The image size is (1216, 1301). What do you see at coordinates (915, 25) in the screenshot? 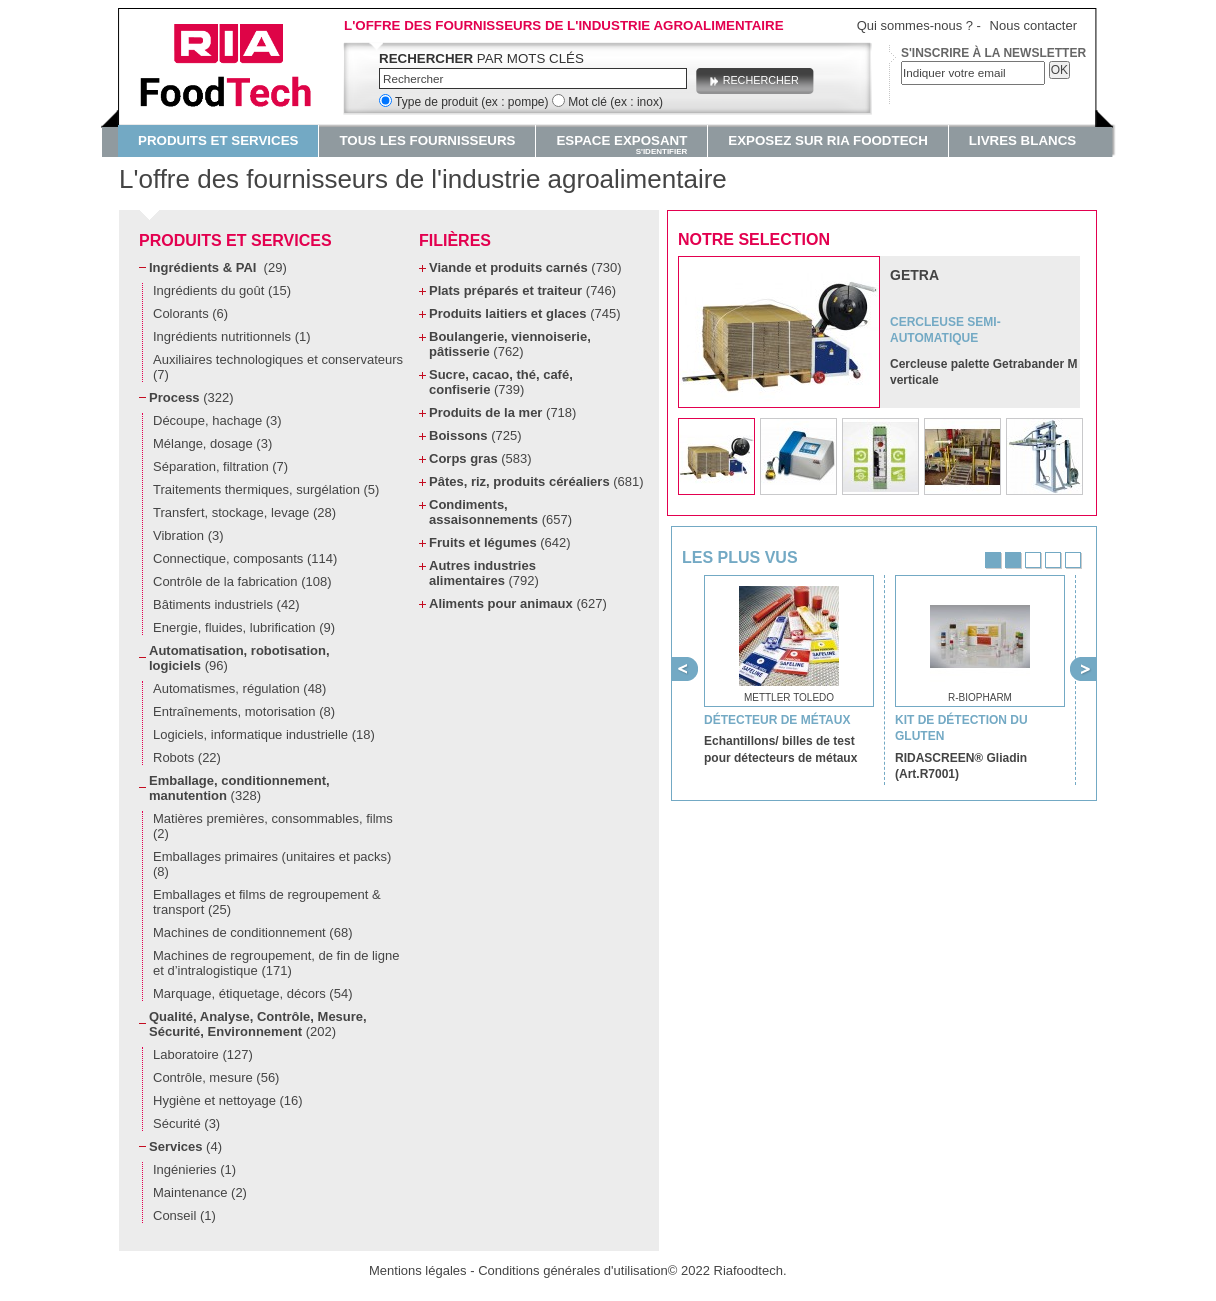
I see `Qui sommes-nous ?` at bounding box center [915, 25].